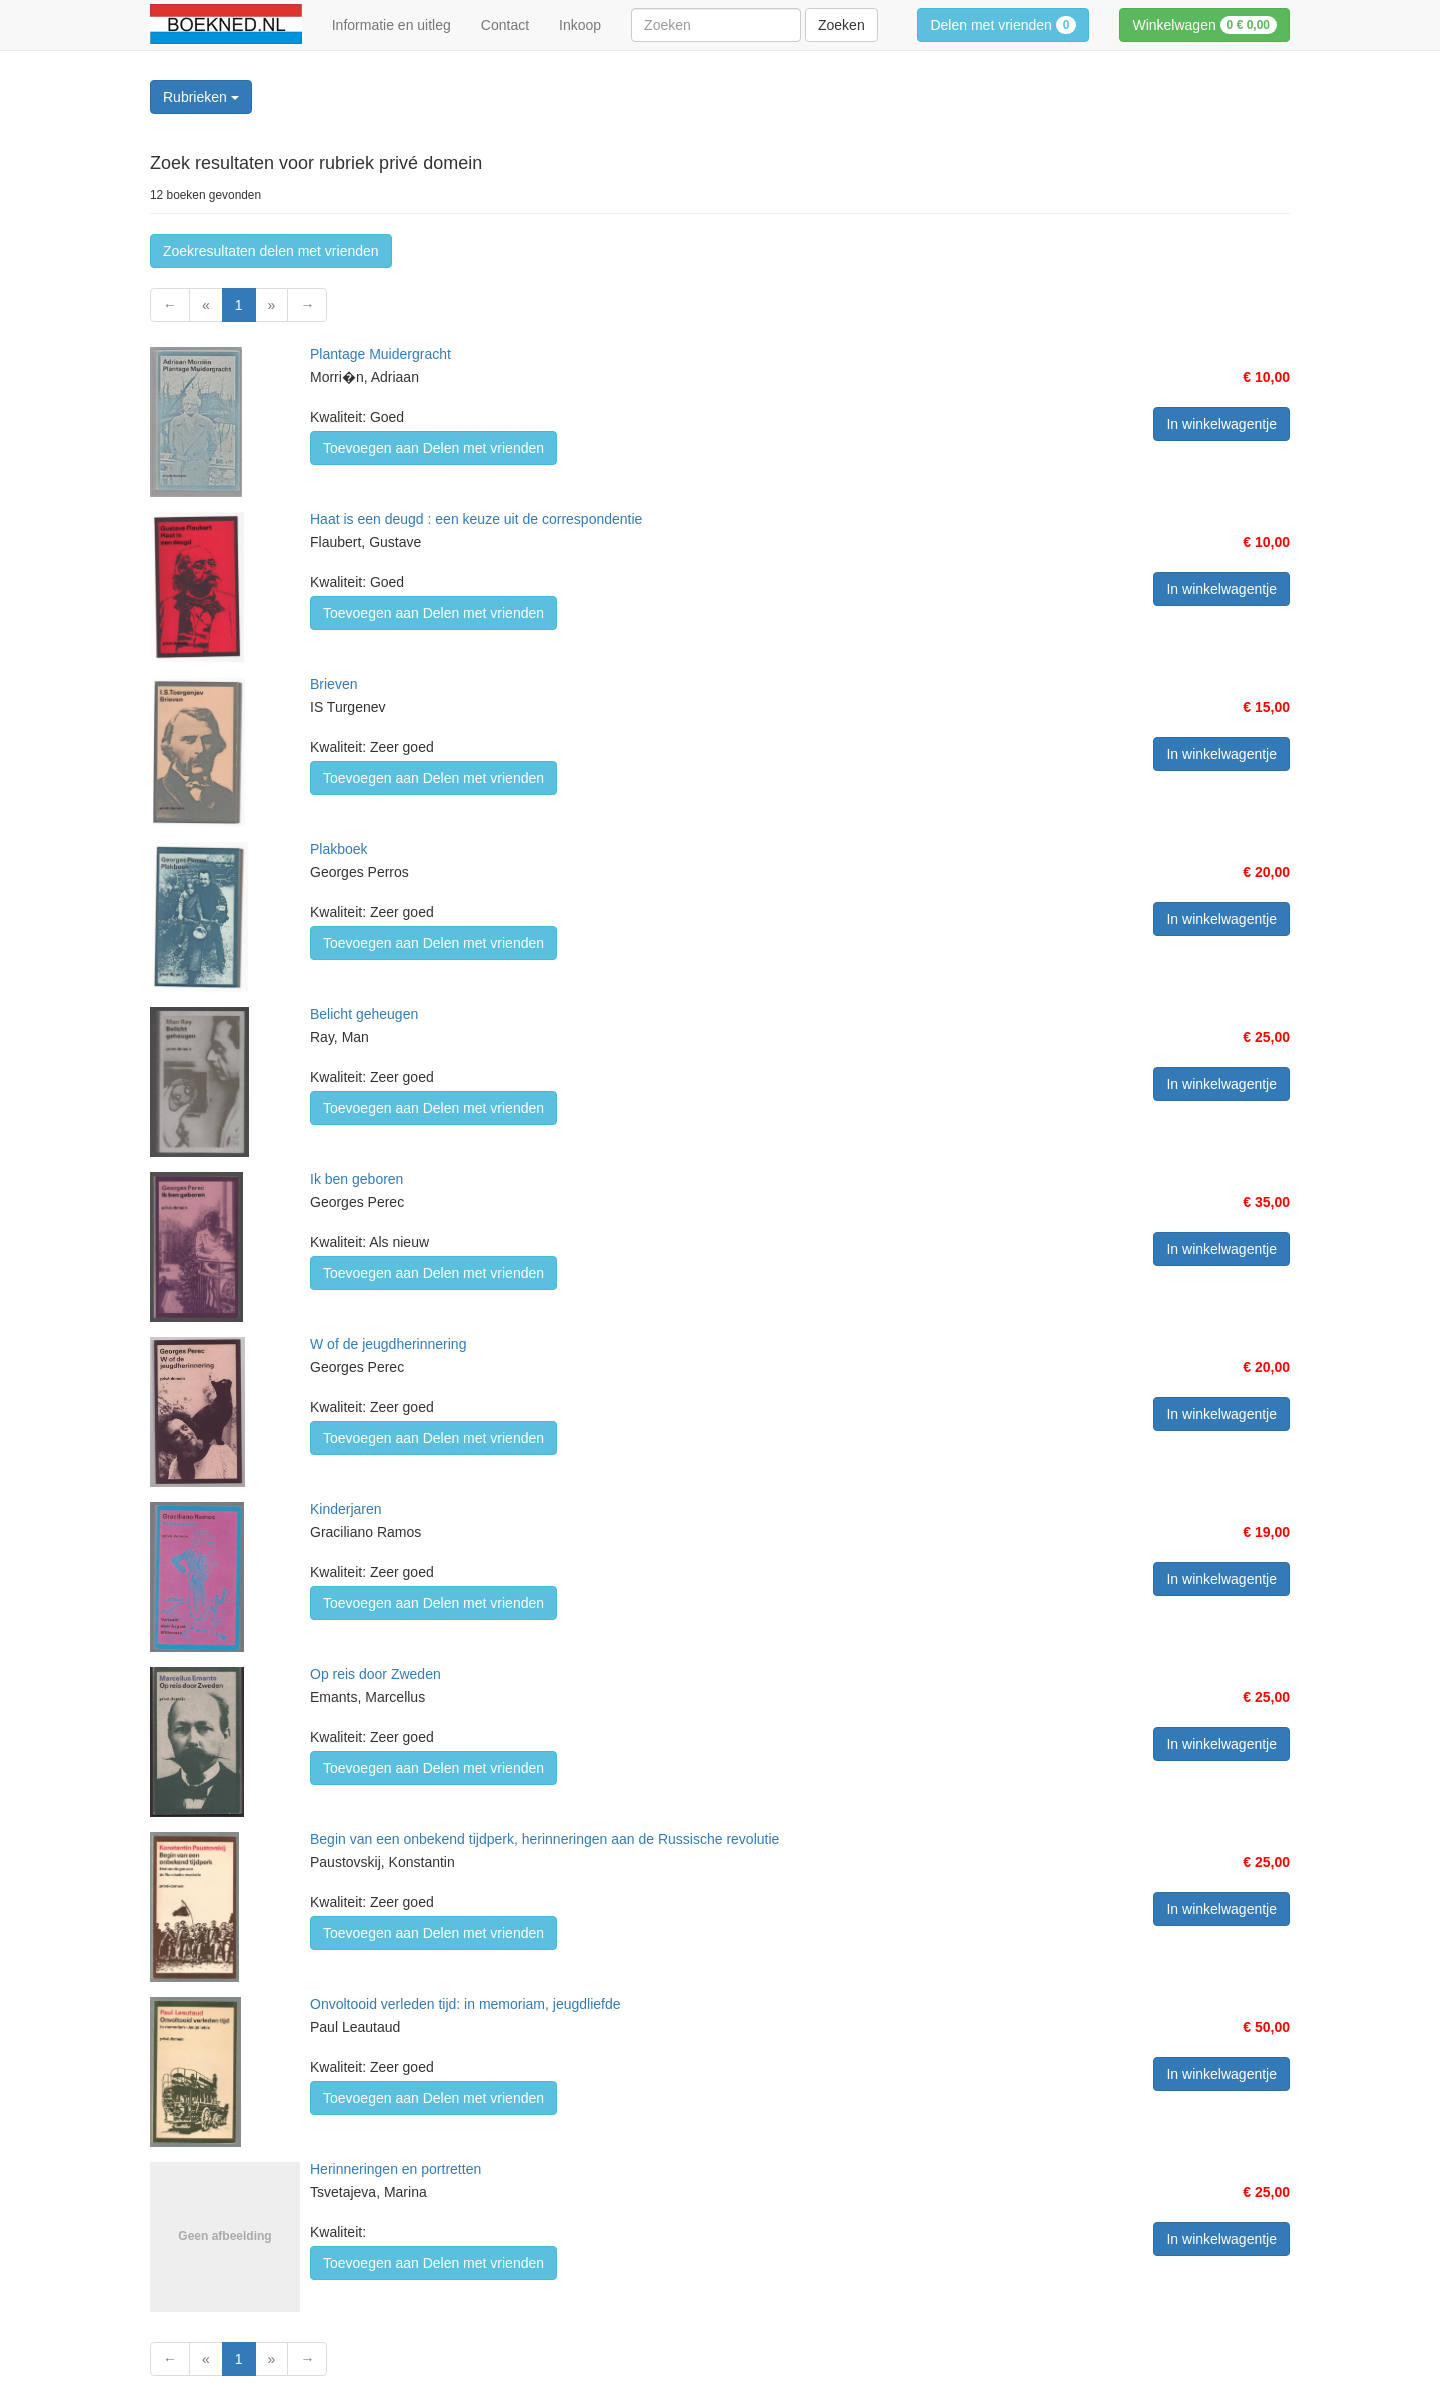 This screenshot has width=1440, height=2401. I want to click on Herinneringen en portretten, so click(395, 2169).